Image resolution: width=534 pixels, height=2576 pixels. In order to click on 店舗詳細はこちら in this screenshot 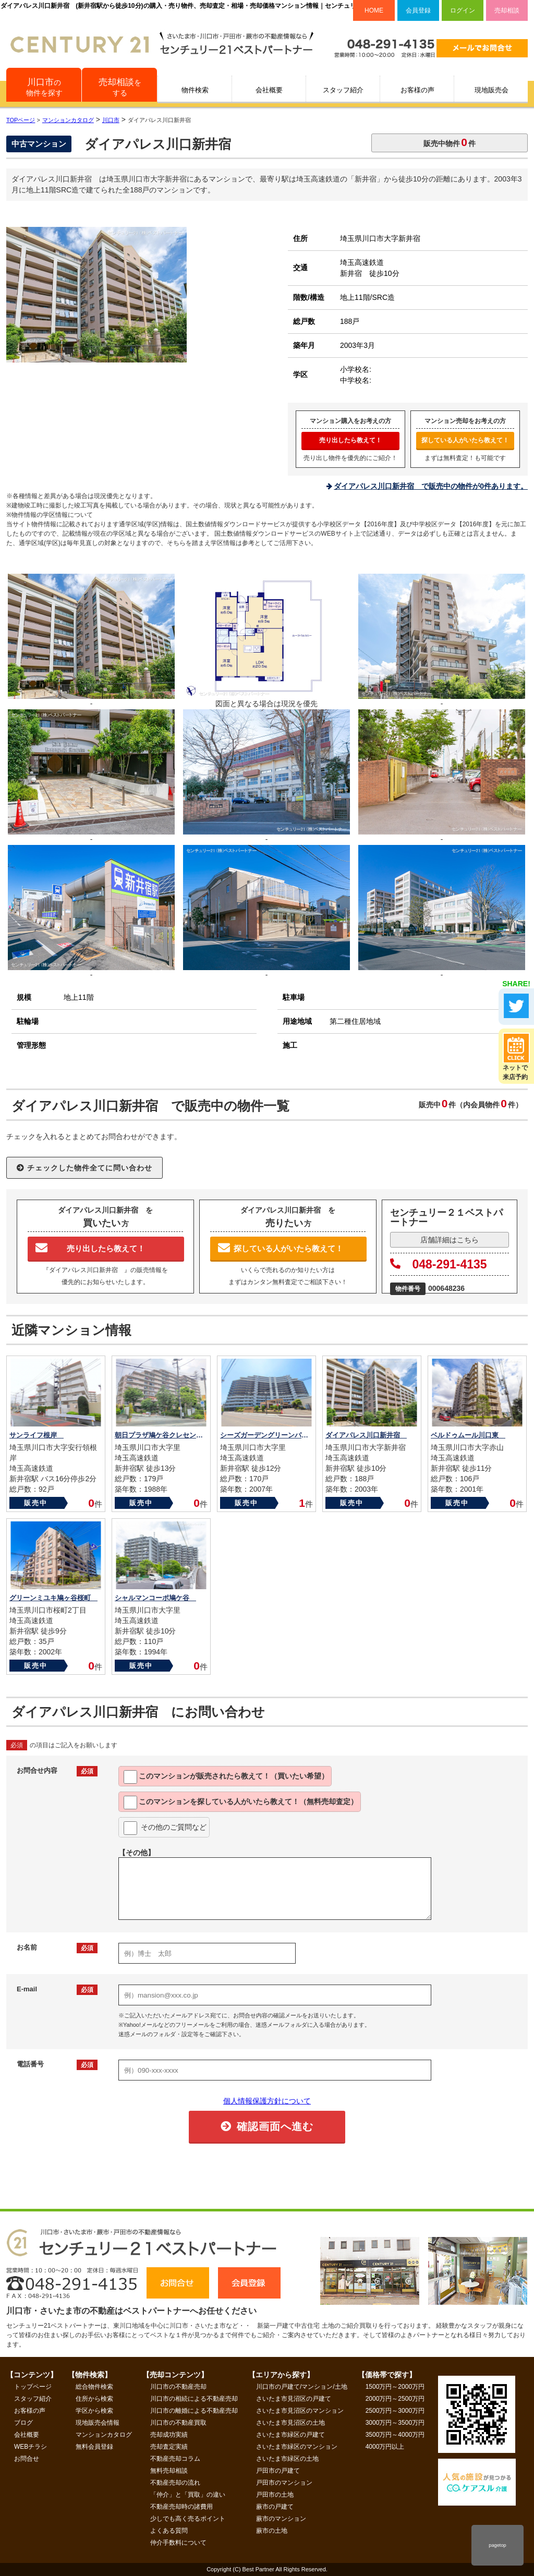, I will do `click(449, 1240)`.